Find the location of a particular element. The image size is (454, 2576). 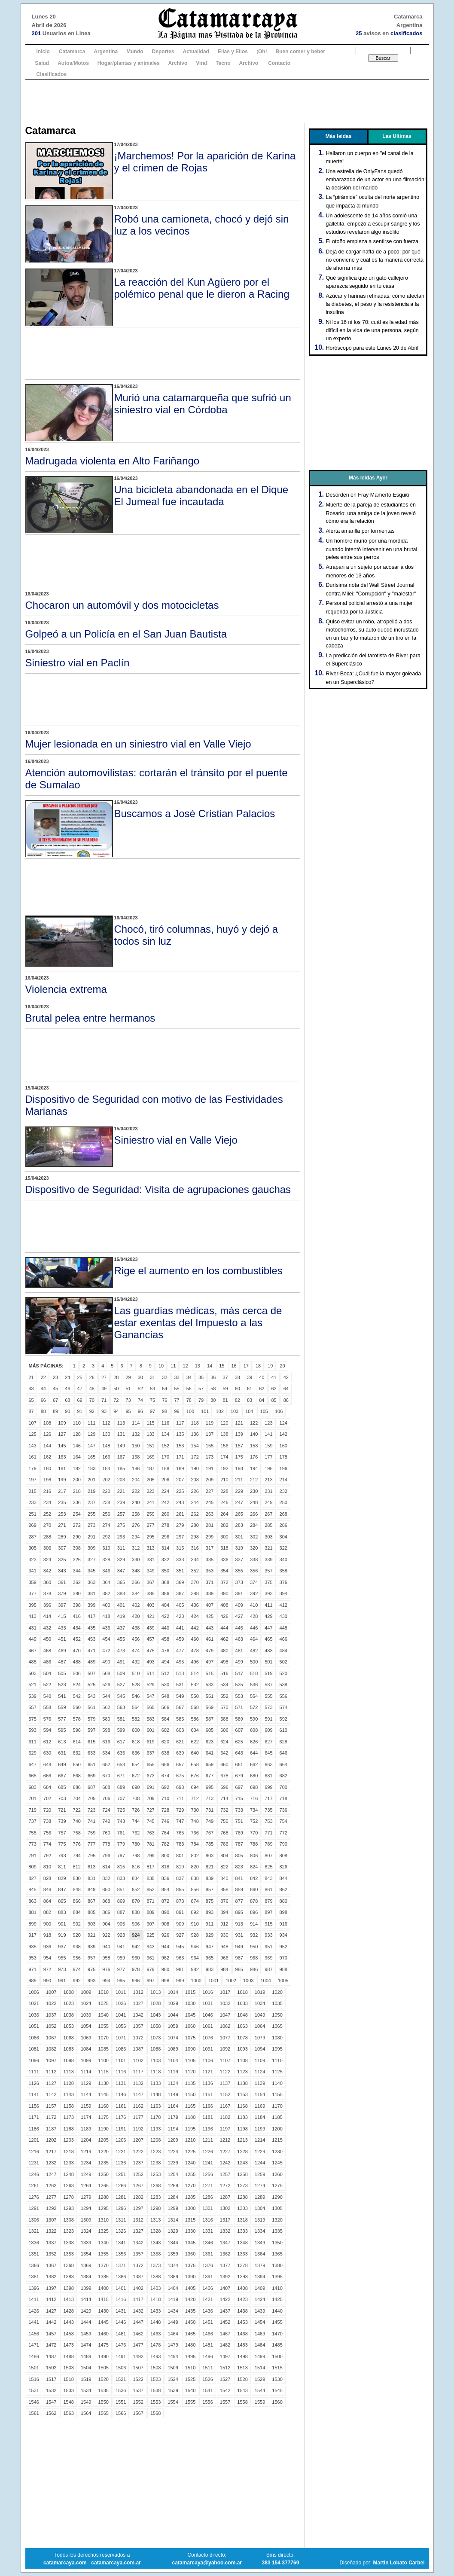

10 is located at coordinates (161, 1365).